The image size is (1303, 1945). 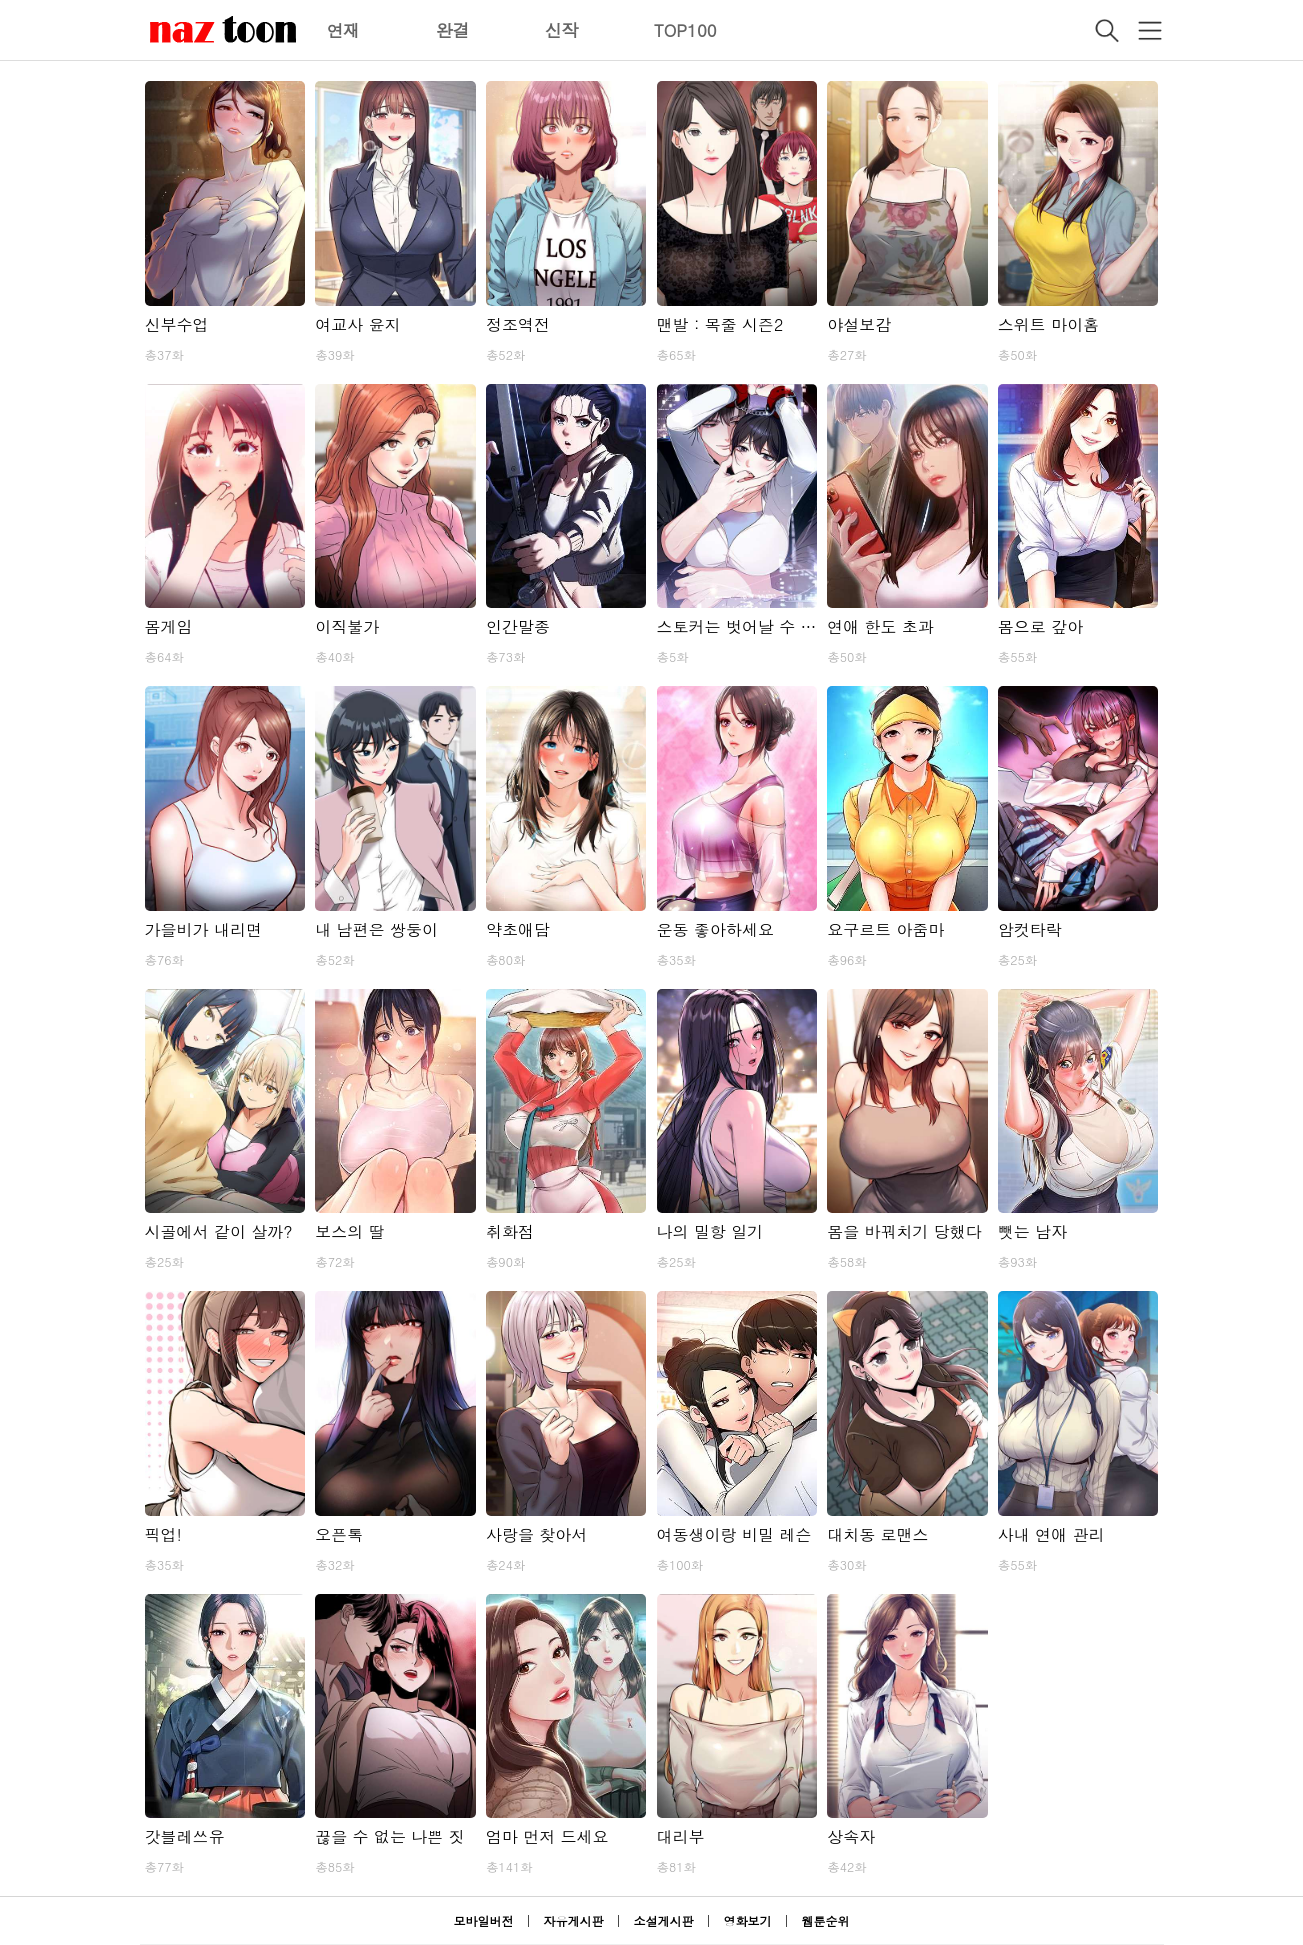 What do you see at coordinates (562, 30) in the screenshot?
I see `신작` at bounding box center [562, 30].